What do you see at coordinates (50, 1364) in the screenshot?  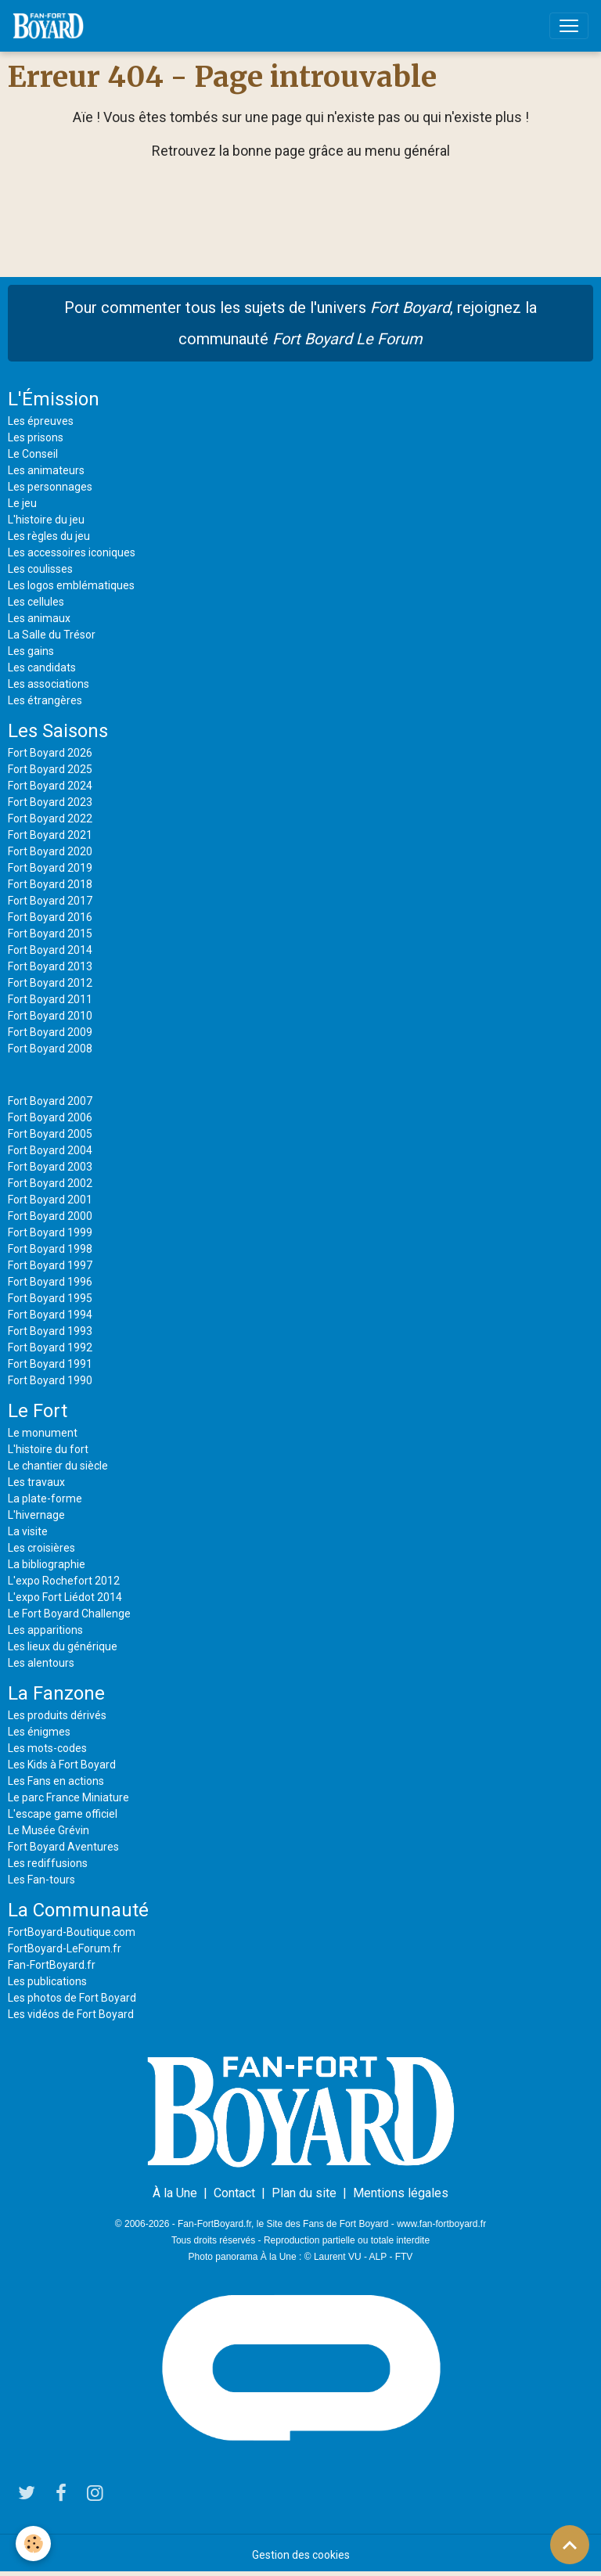 I see `Fort Boyard 1991` at bounding box center [50, 1364].